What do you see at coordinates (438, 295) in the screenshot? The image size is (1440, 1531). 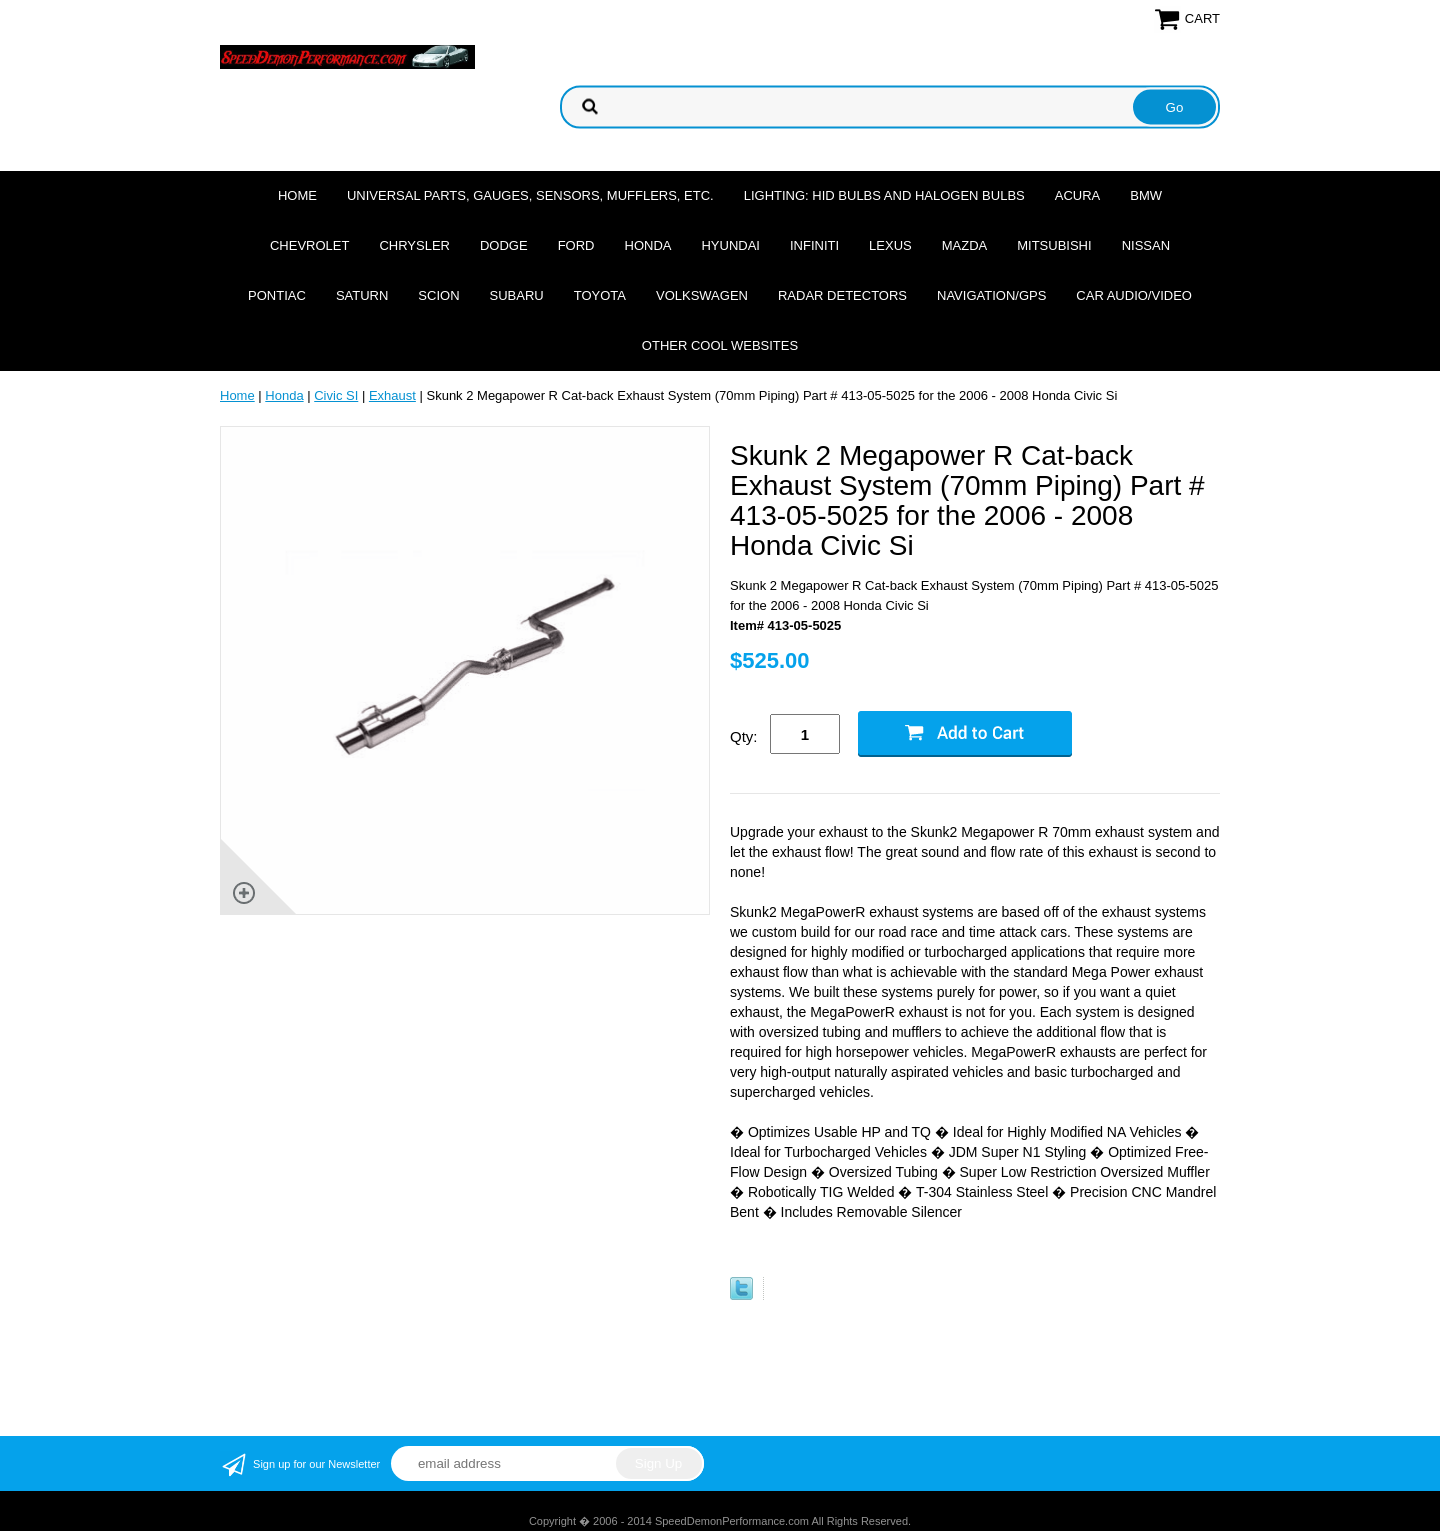 I see `Scion` at bounding box center [438, 295].